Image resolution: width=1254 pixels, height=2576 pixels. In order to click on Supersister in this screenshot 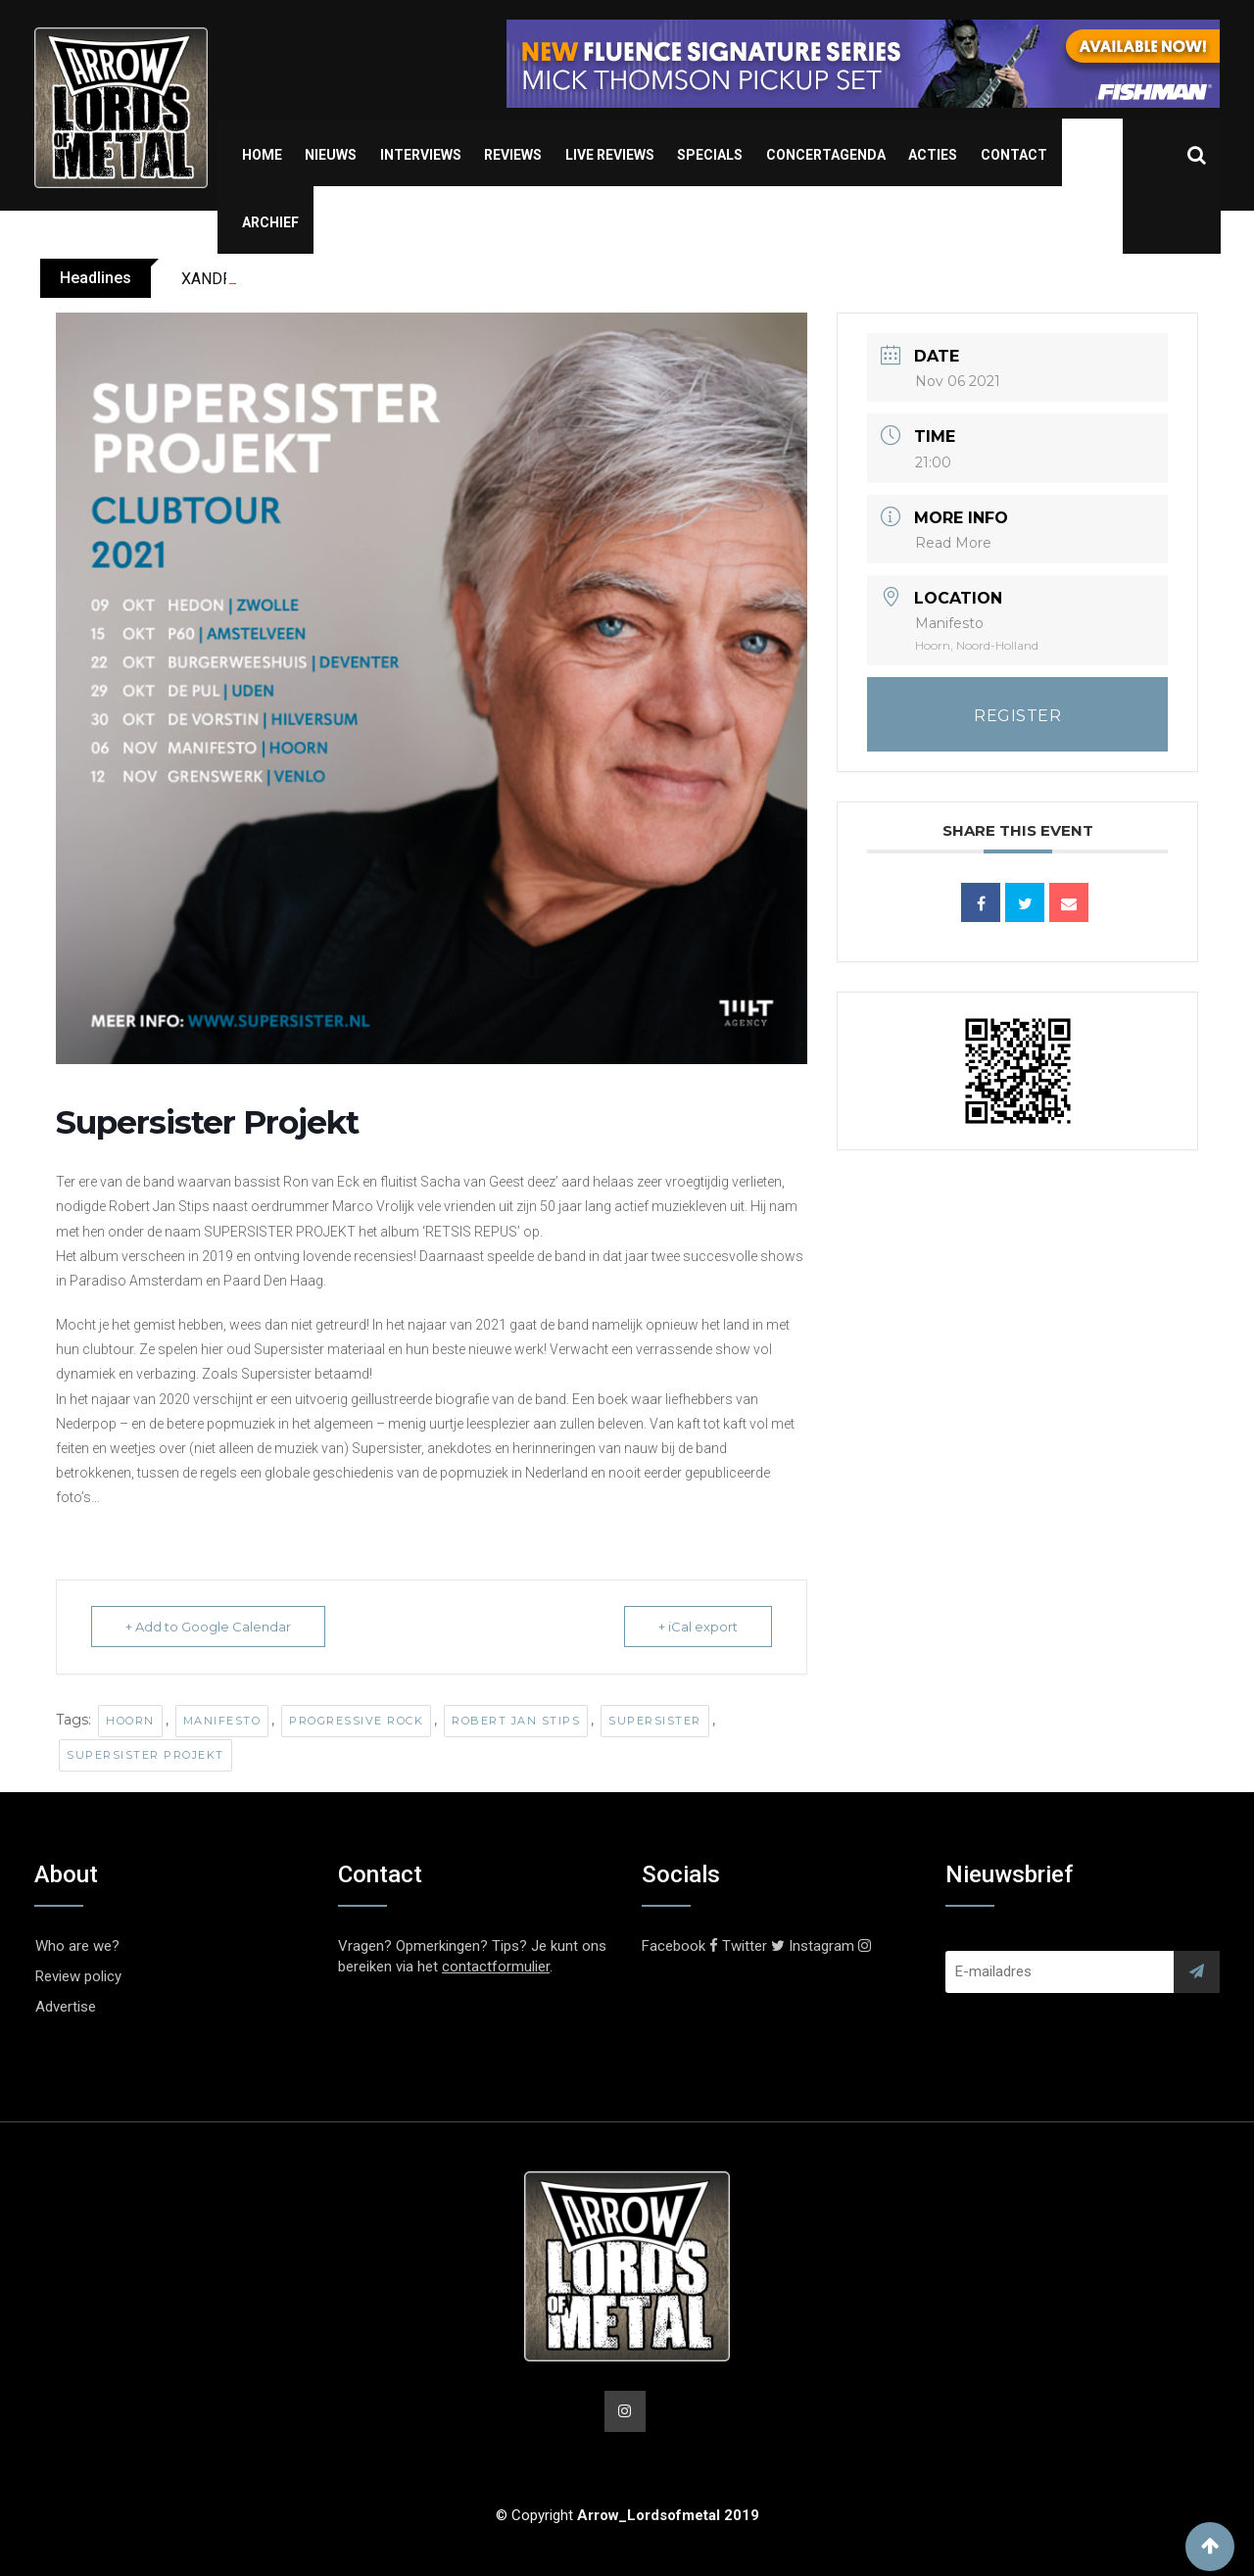, I will do `click(654, 1720)`.